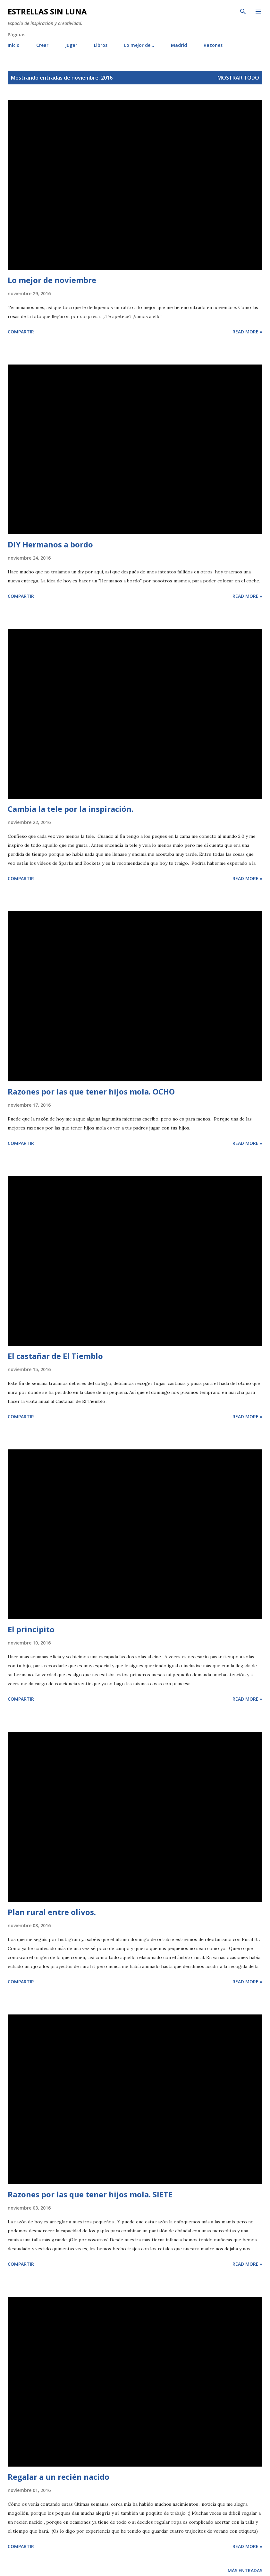 The image size is (270, 2576). Describe the element at coordinates (21, 332) in the screenshot. I see `Compartir [button]` at that location.